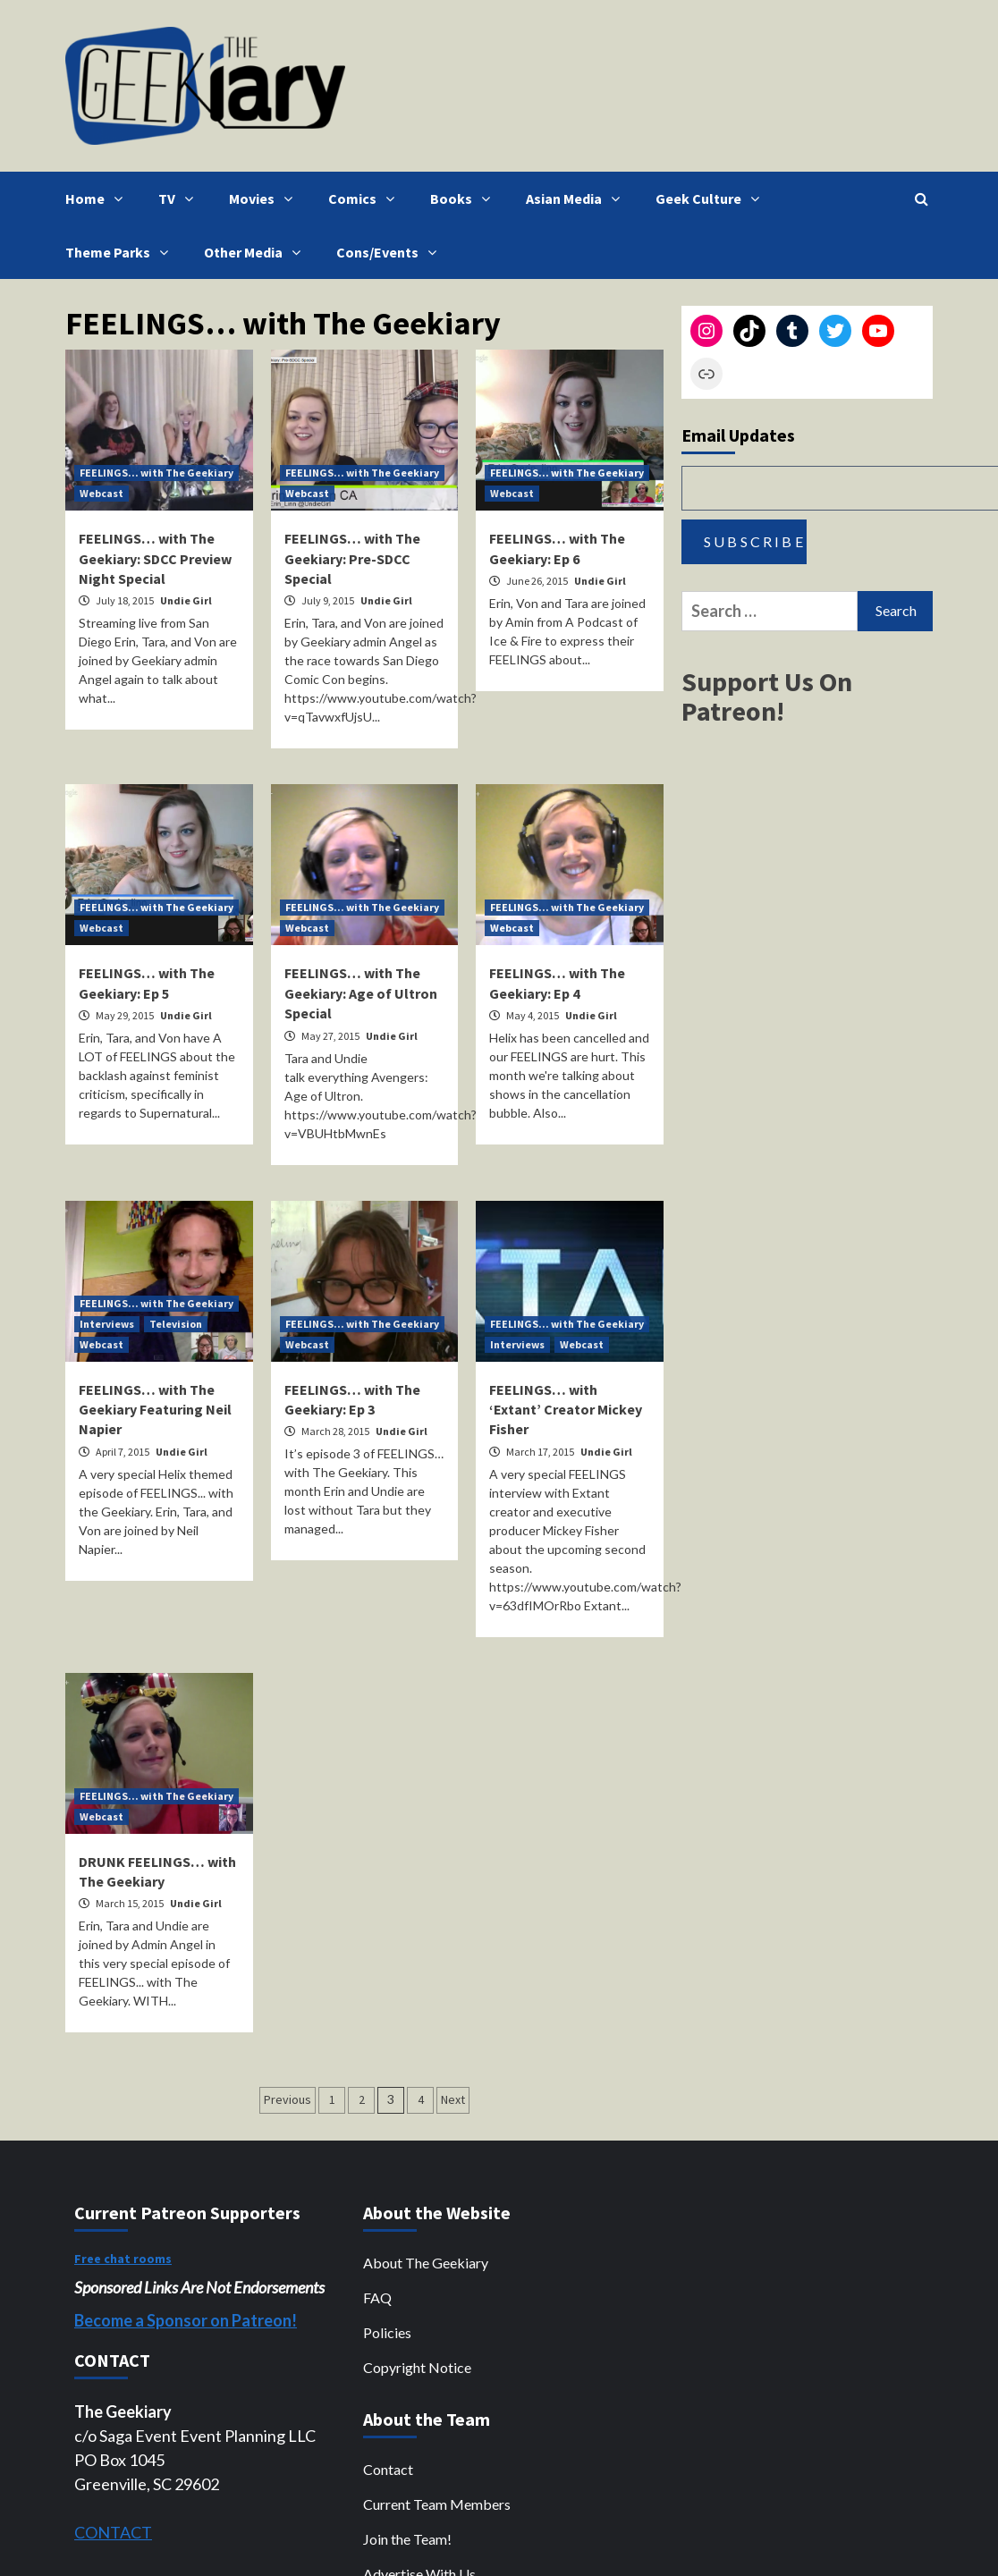 The height and width of the screenshot is (2576, 998). What do you see at coordinates (417, 2367) in the screenshot?
I see `Copyright Notice` at bounding box center [417, 2367].